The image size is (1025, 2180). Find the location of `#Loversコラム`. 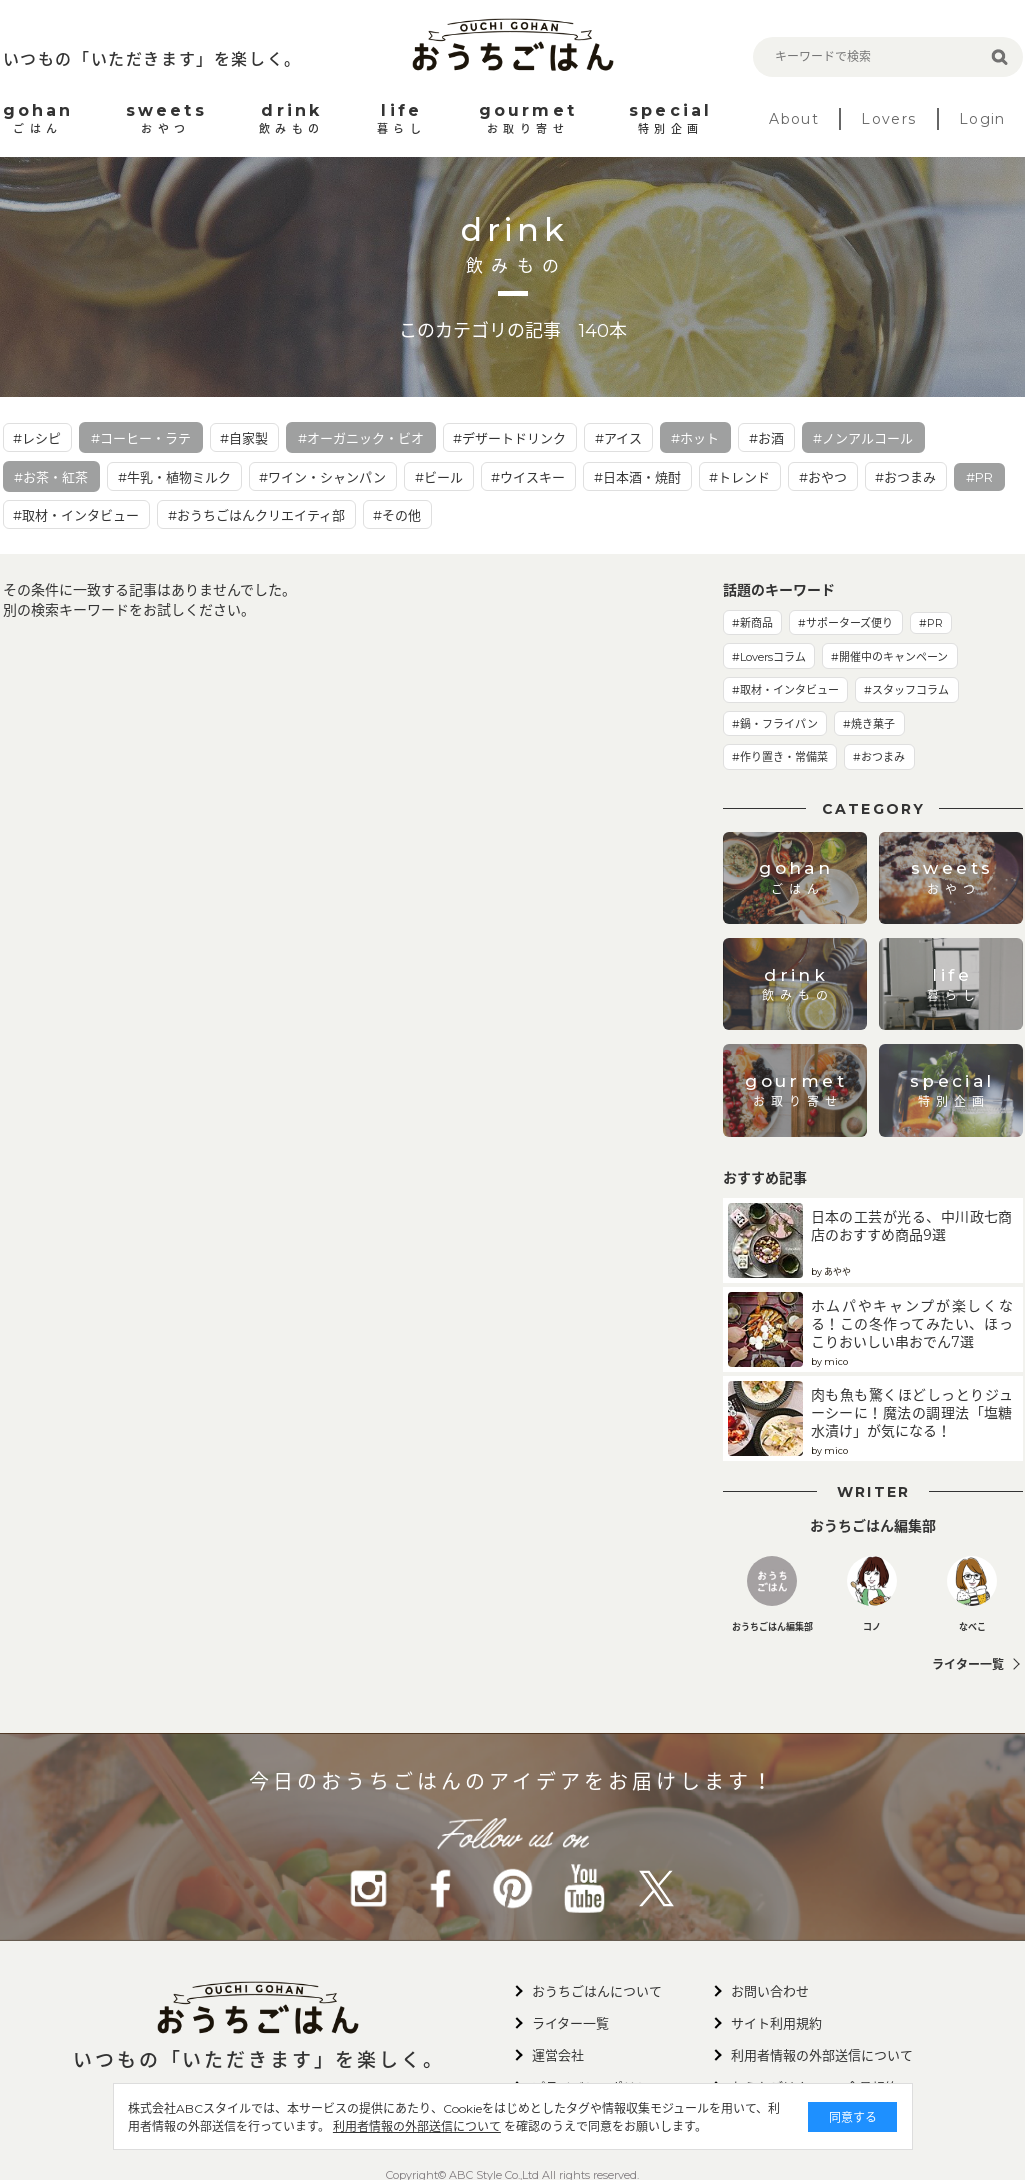

#Loversコラム is located at coordinates (769, 657).